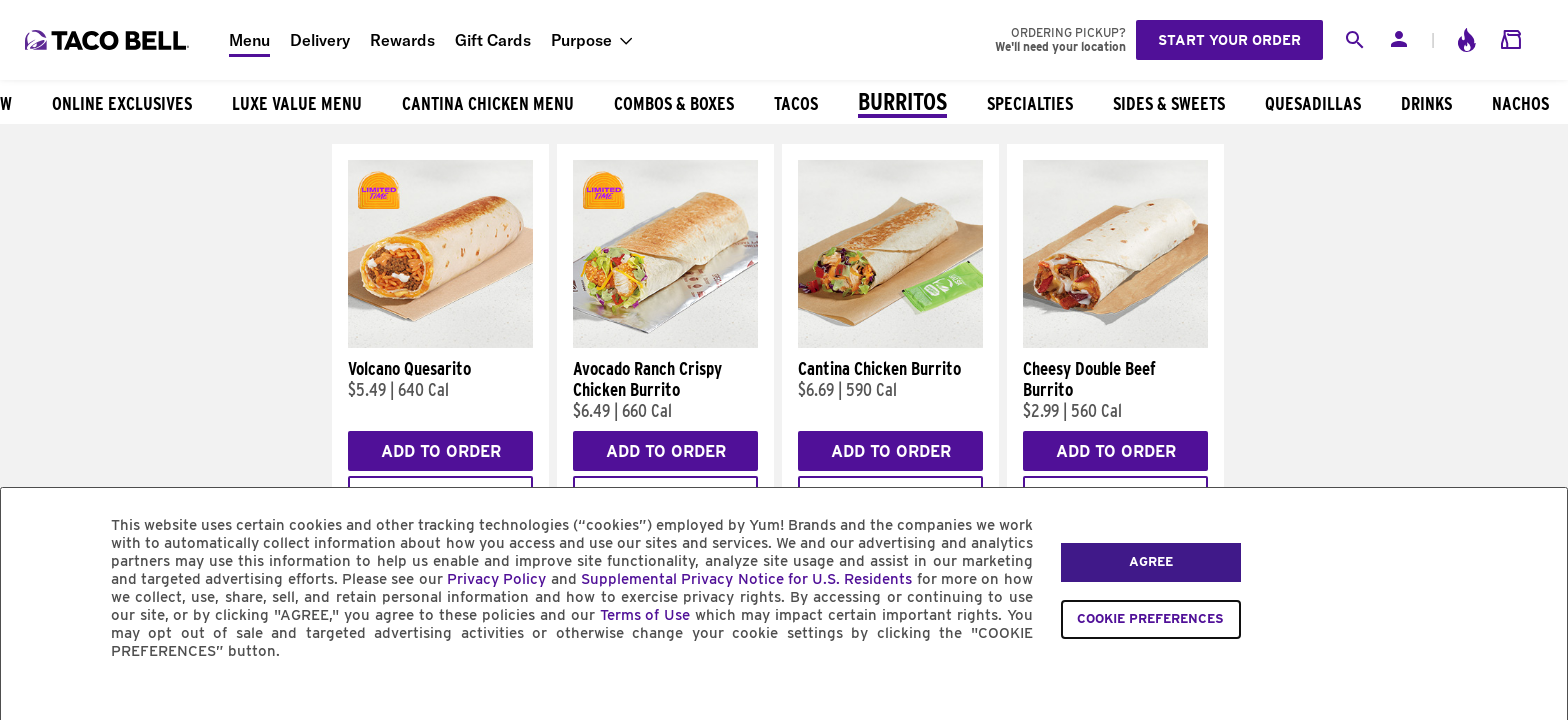 This screenshot has width=1568, height=720. I want to click on Delivery, so click(320, 40).